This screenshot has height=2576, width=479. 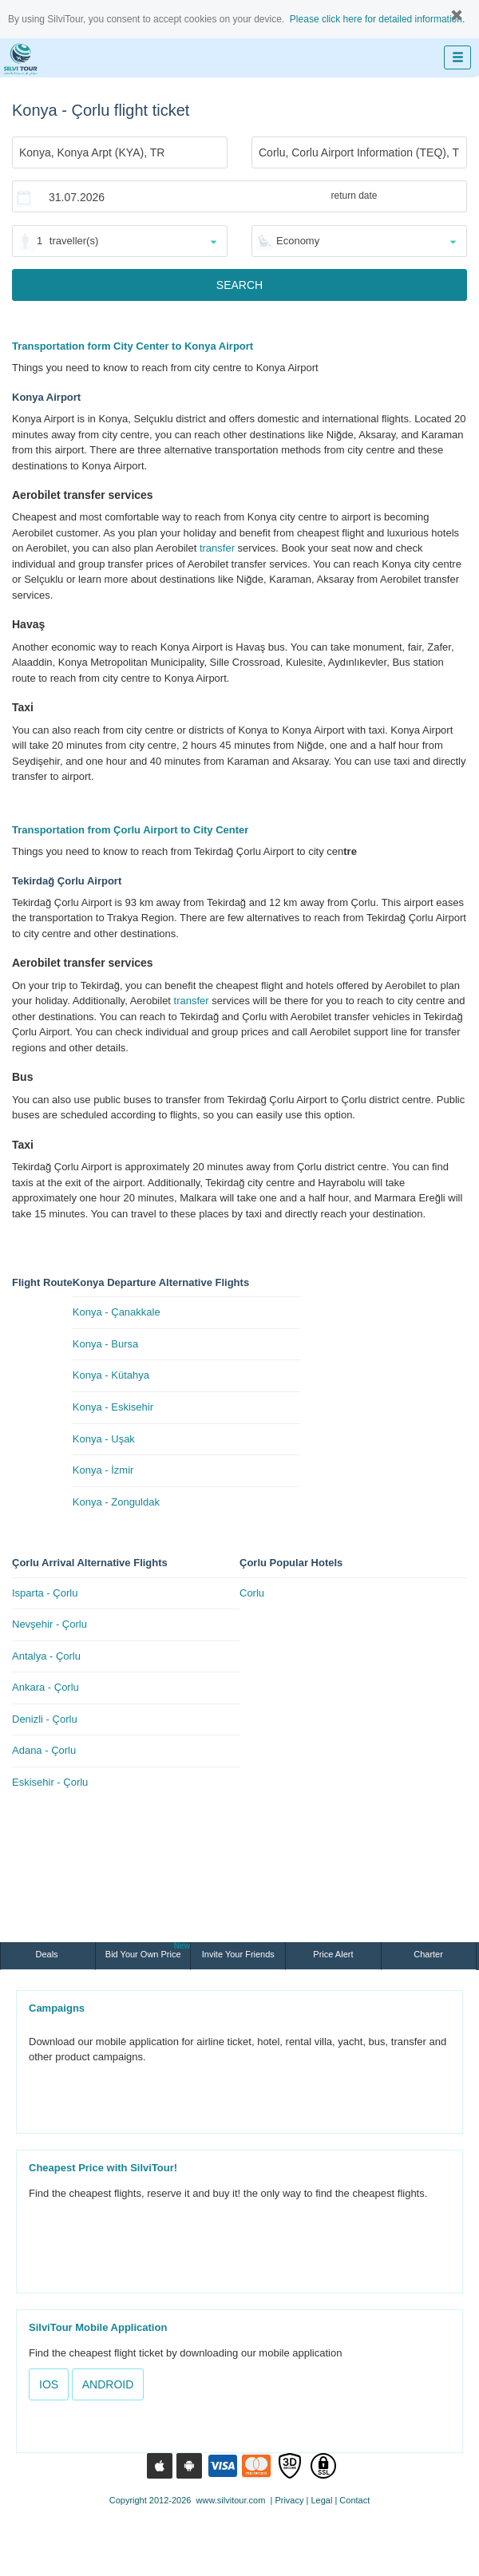 What do you see at coordinates (104, 1439) in the screenshot?
I see `Konya - Uşak` at bounding box center [104, 1439].